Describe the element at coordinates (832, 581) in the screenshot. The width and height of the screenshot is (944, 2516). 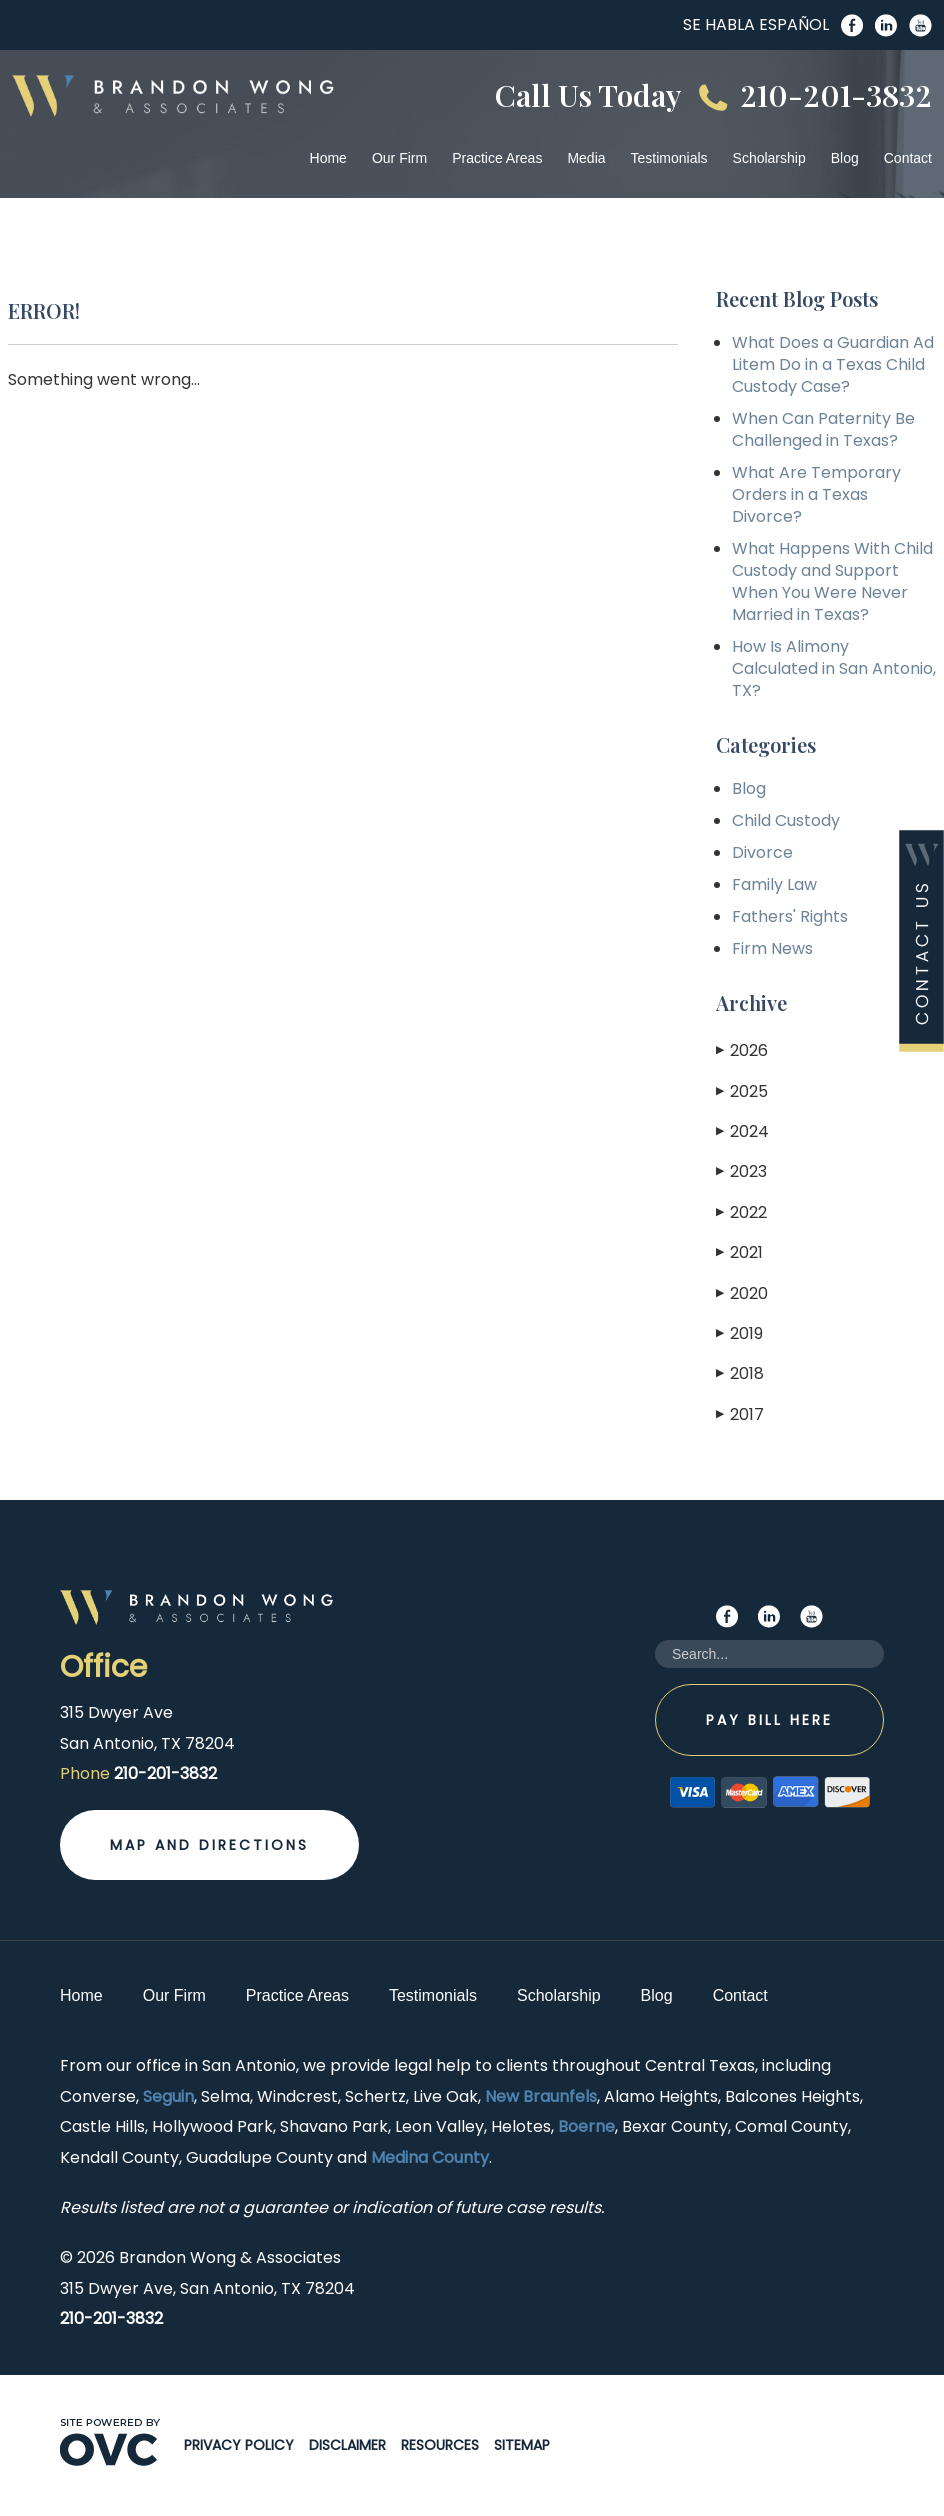
I see `What Happens With Child Custody and Support When You Were Never Married in Texas?` at that location.